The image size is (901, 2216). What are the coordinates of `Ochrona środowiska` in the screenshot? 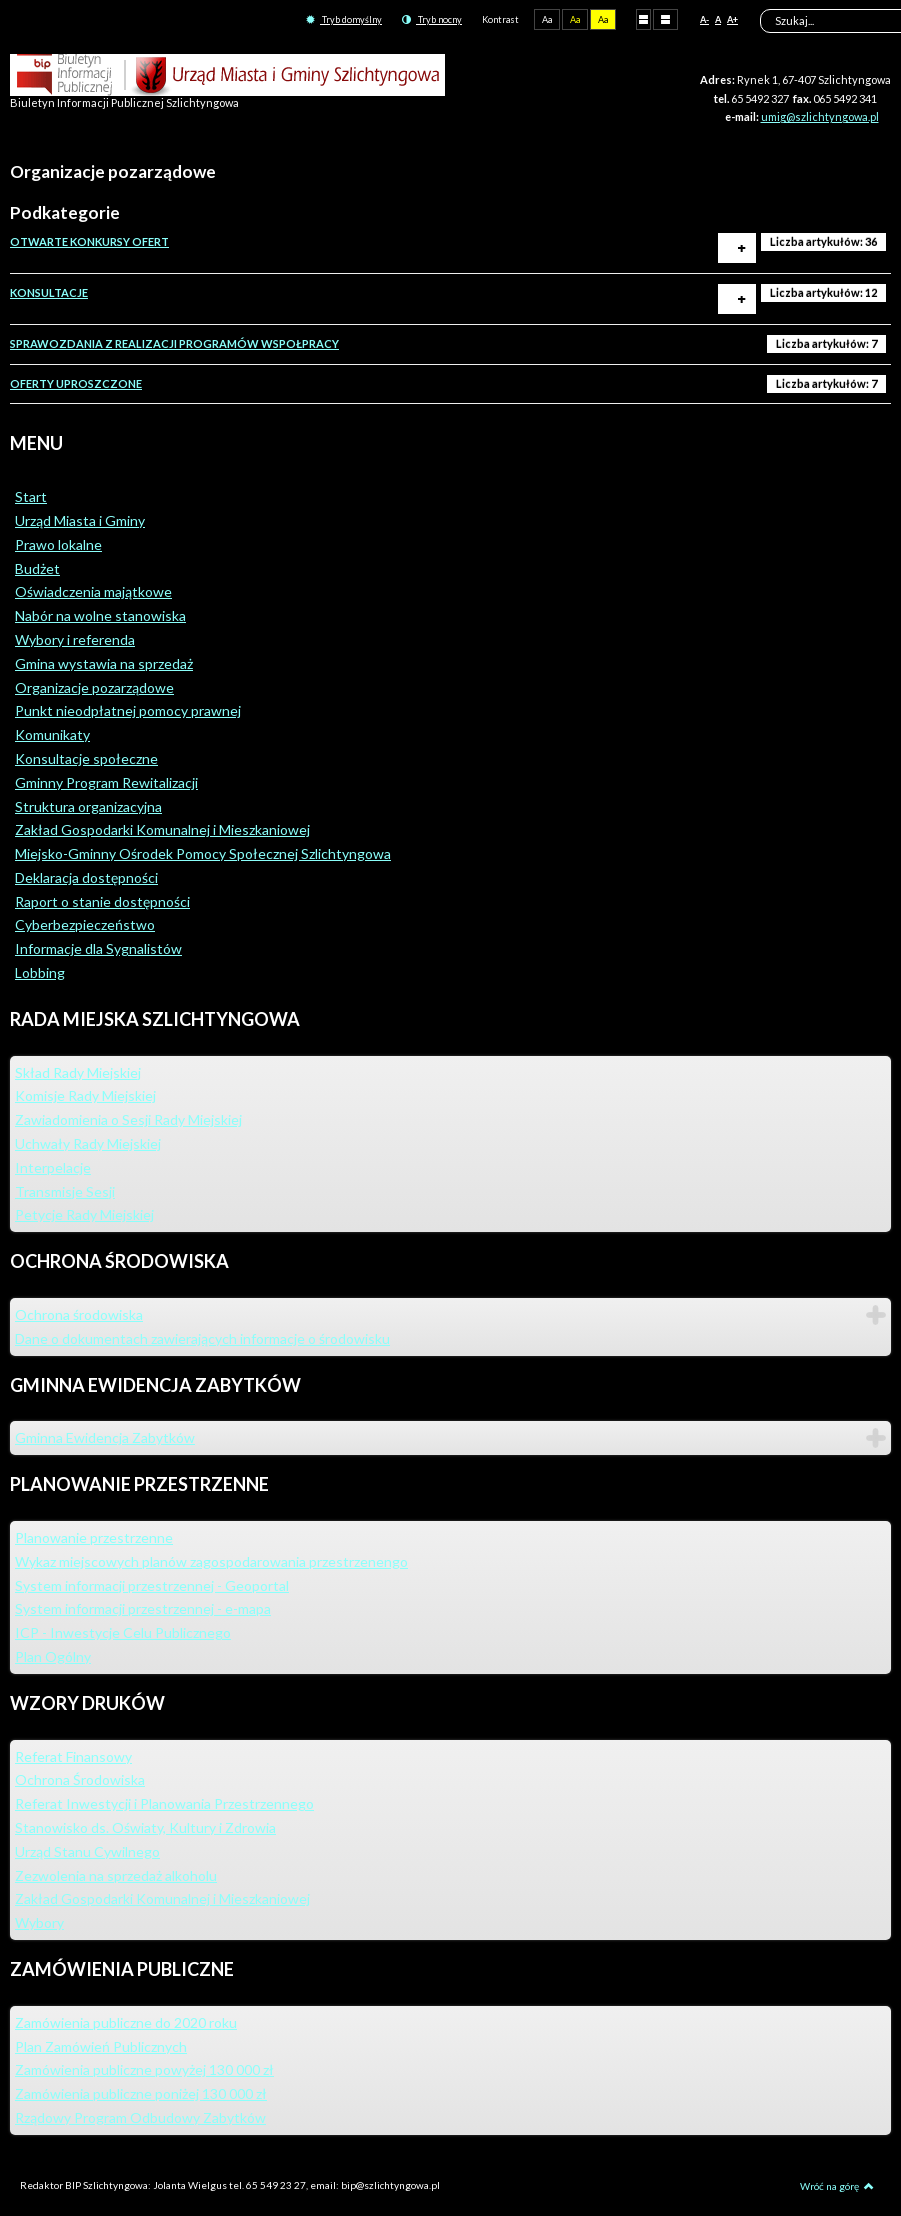 It's located at (79, 1314).